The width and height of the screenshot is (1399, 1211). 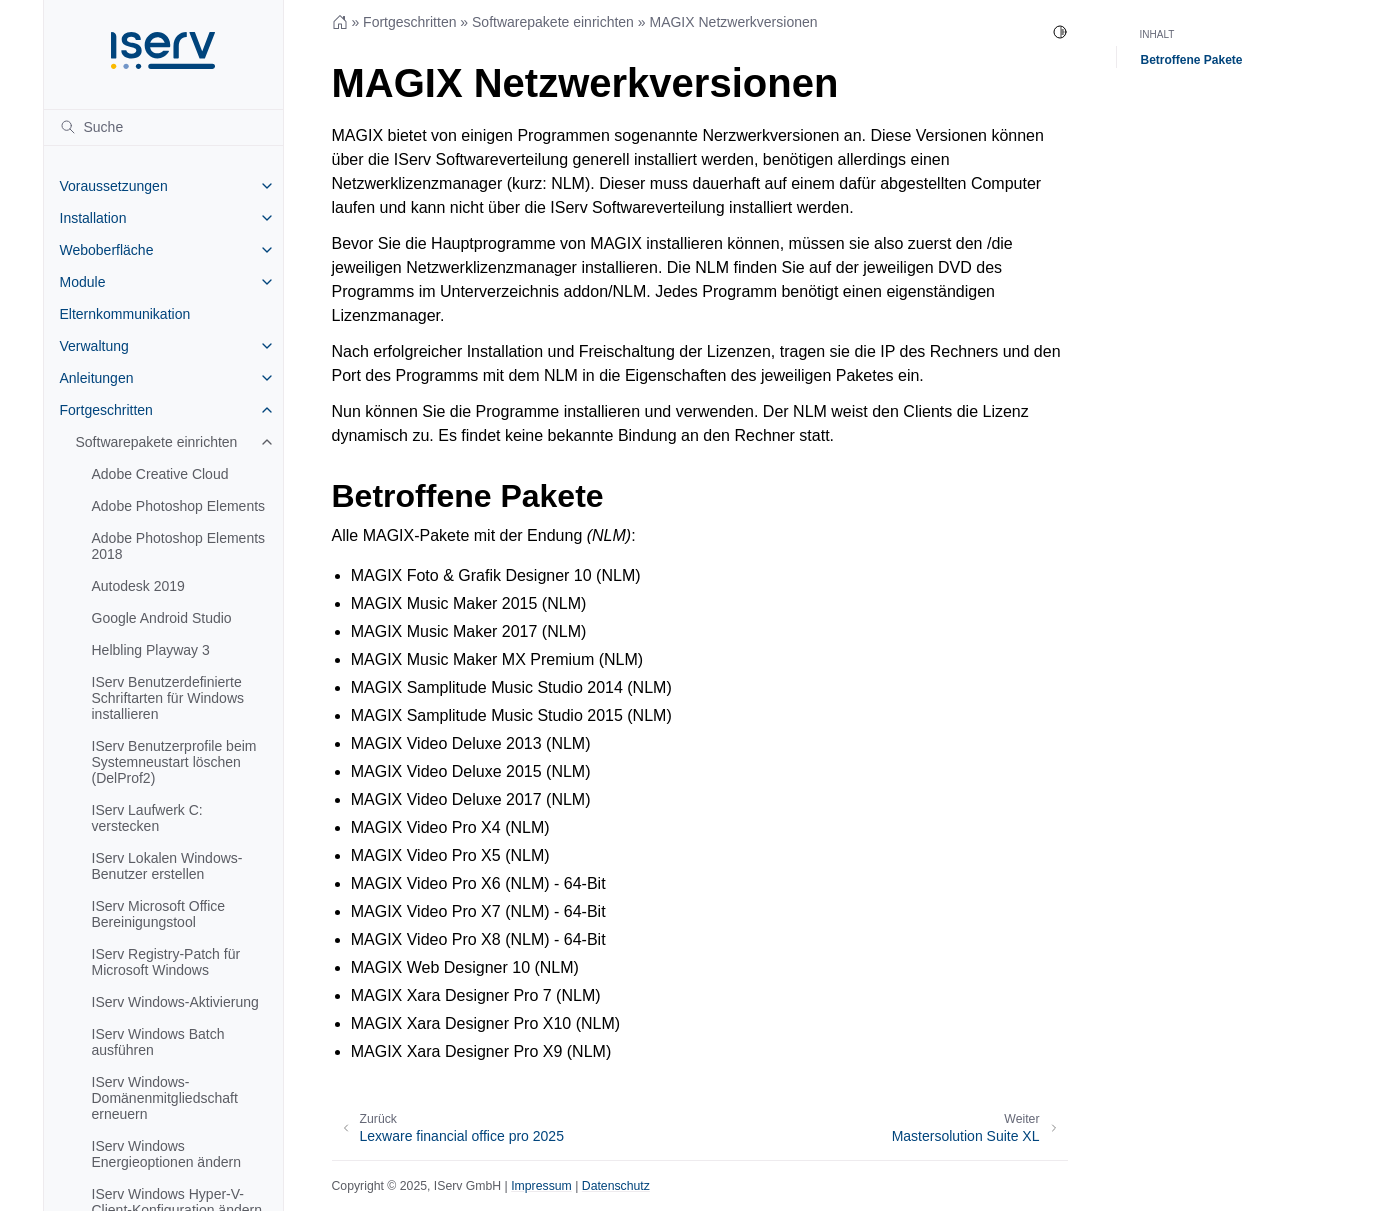 I want to click on Softwarepakete einrichten, so click(x=157, y=442).